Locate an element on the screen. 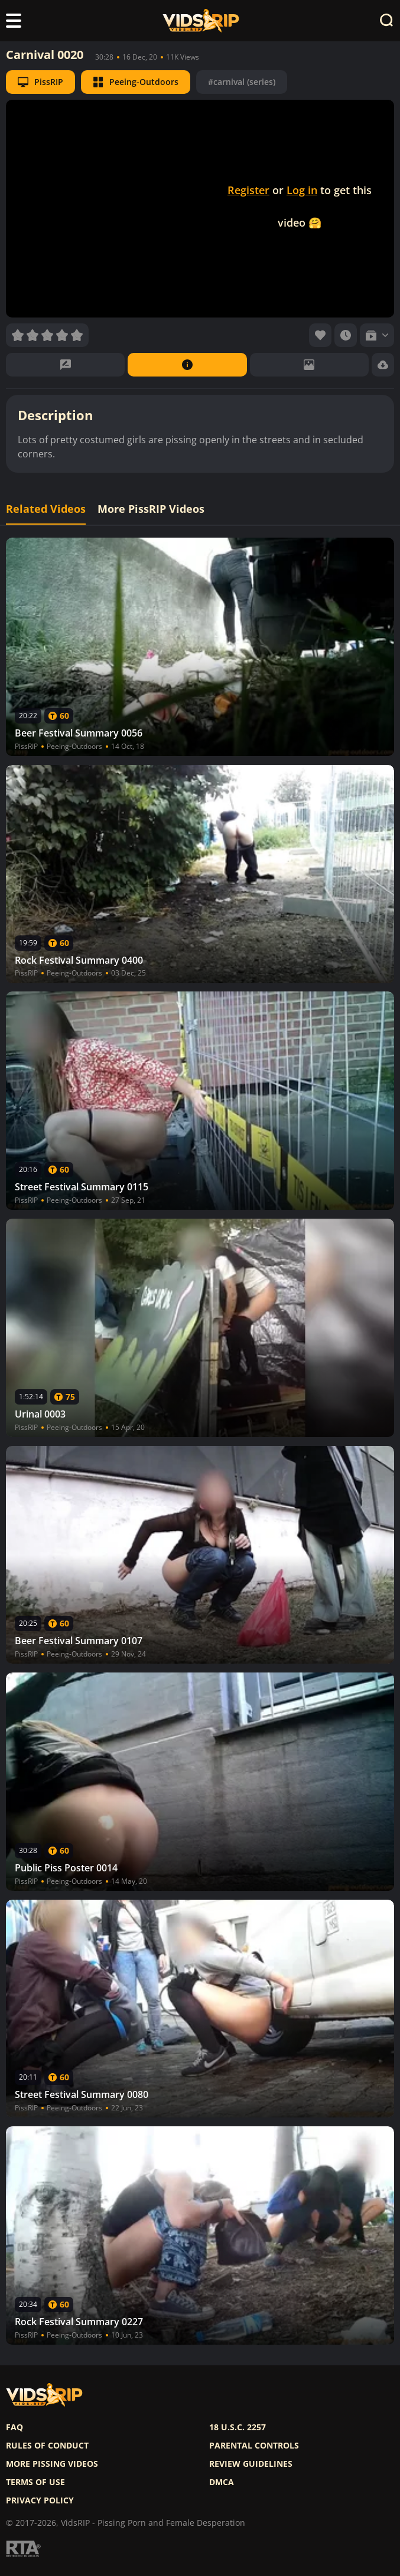  18 U.S.C. 2257 is located at coordinates (237, 2427).